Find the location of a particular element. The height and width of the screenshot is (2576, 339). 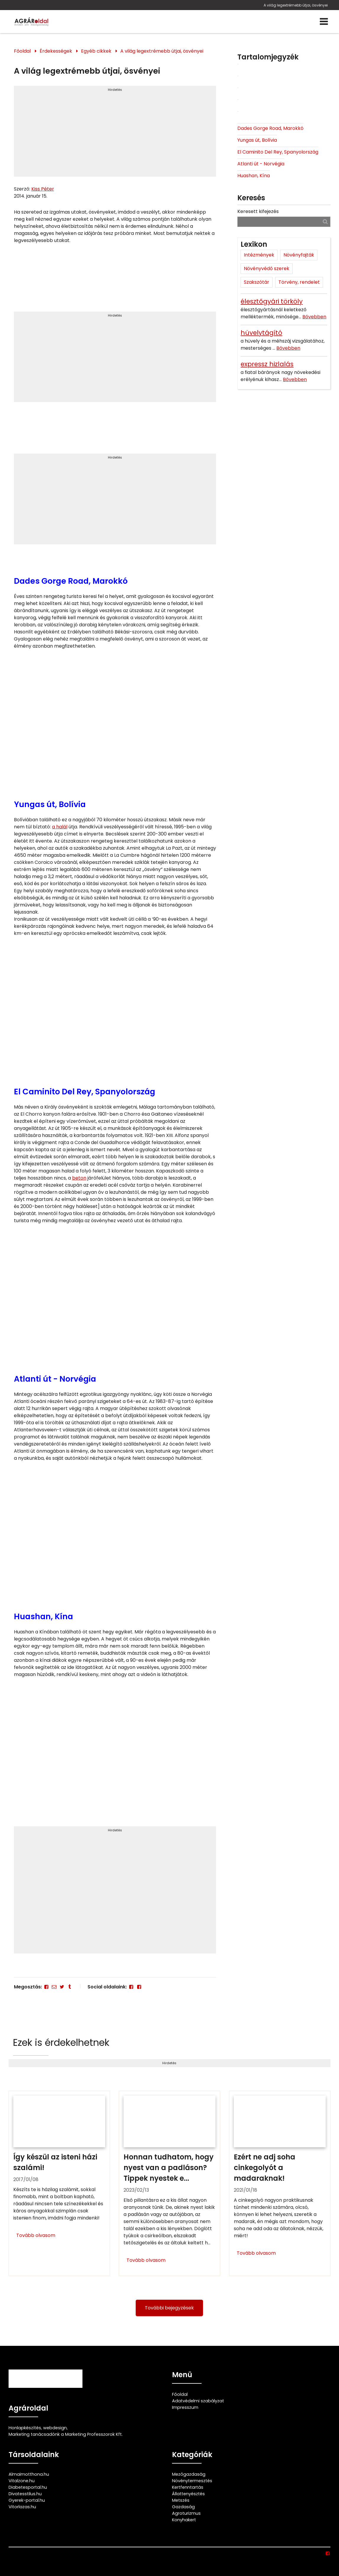

Atlanti út - Norvégia is located at coordinates (260, 163).